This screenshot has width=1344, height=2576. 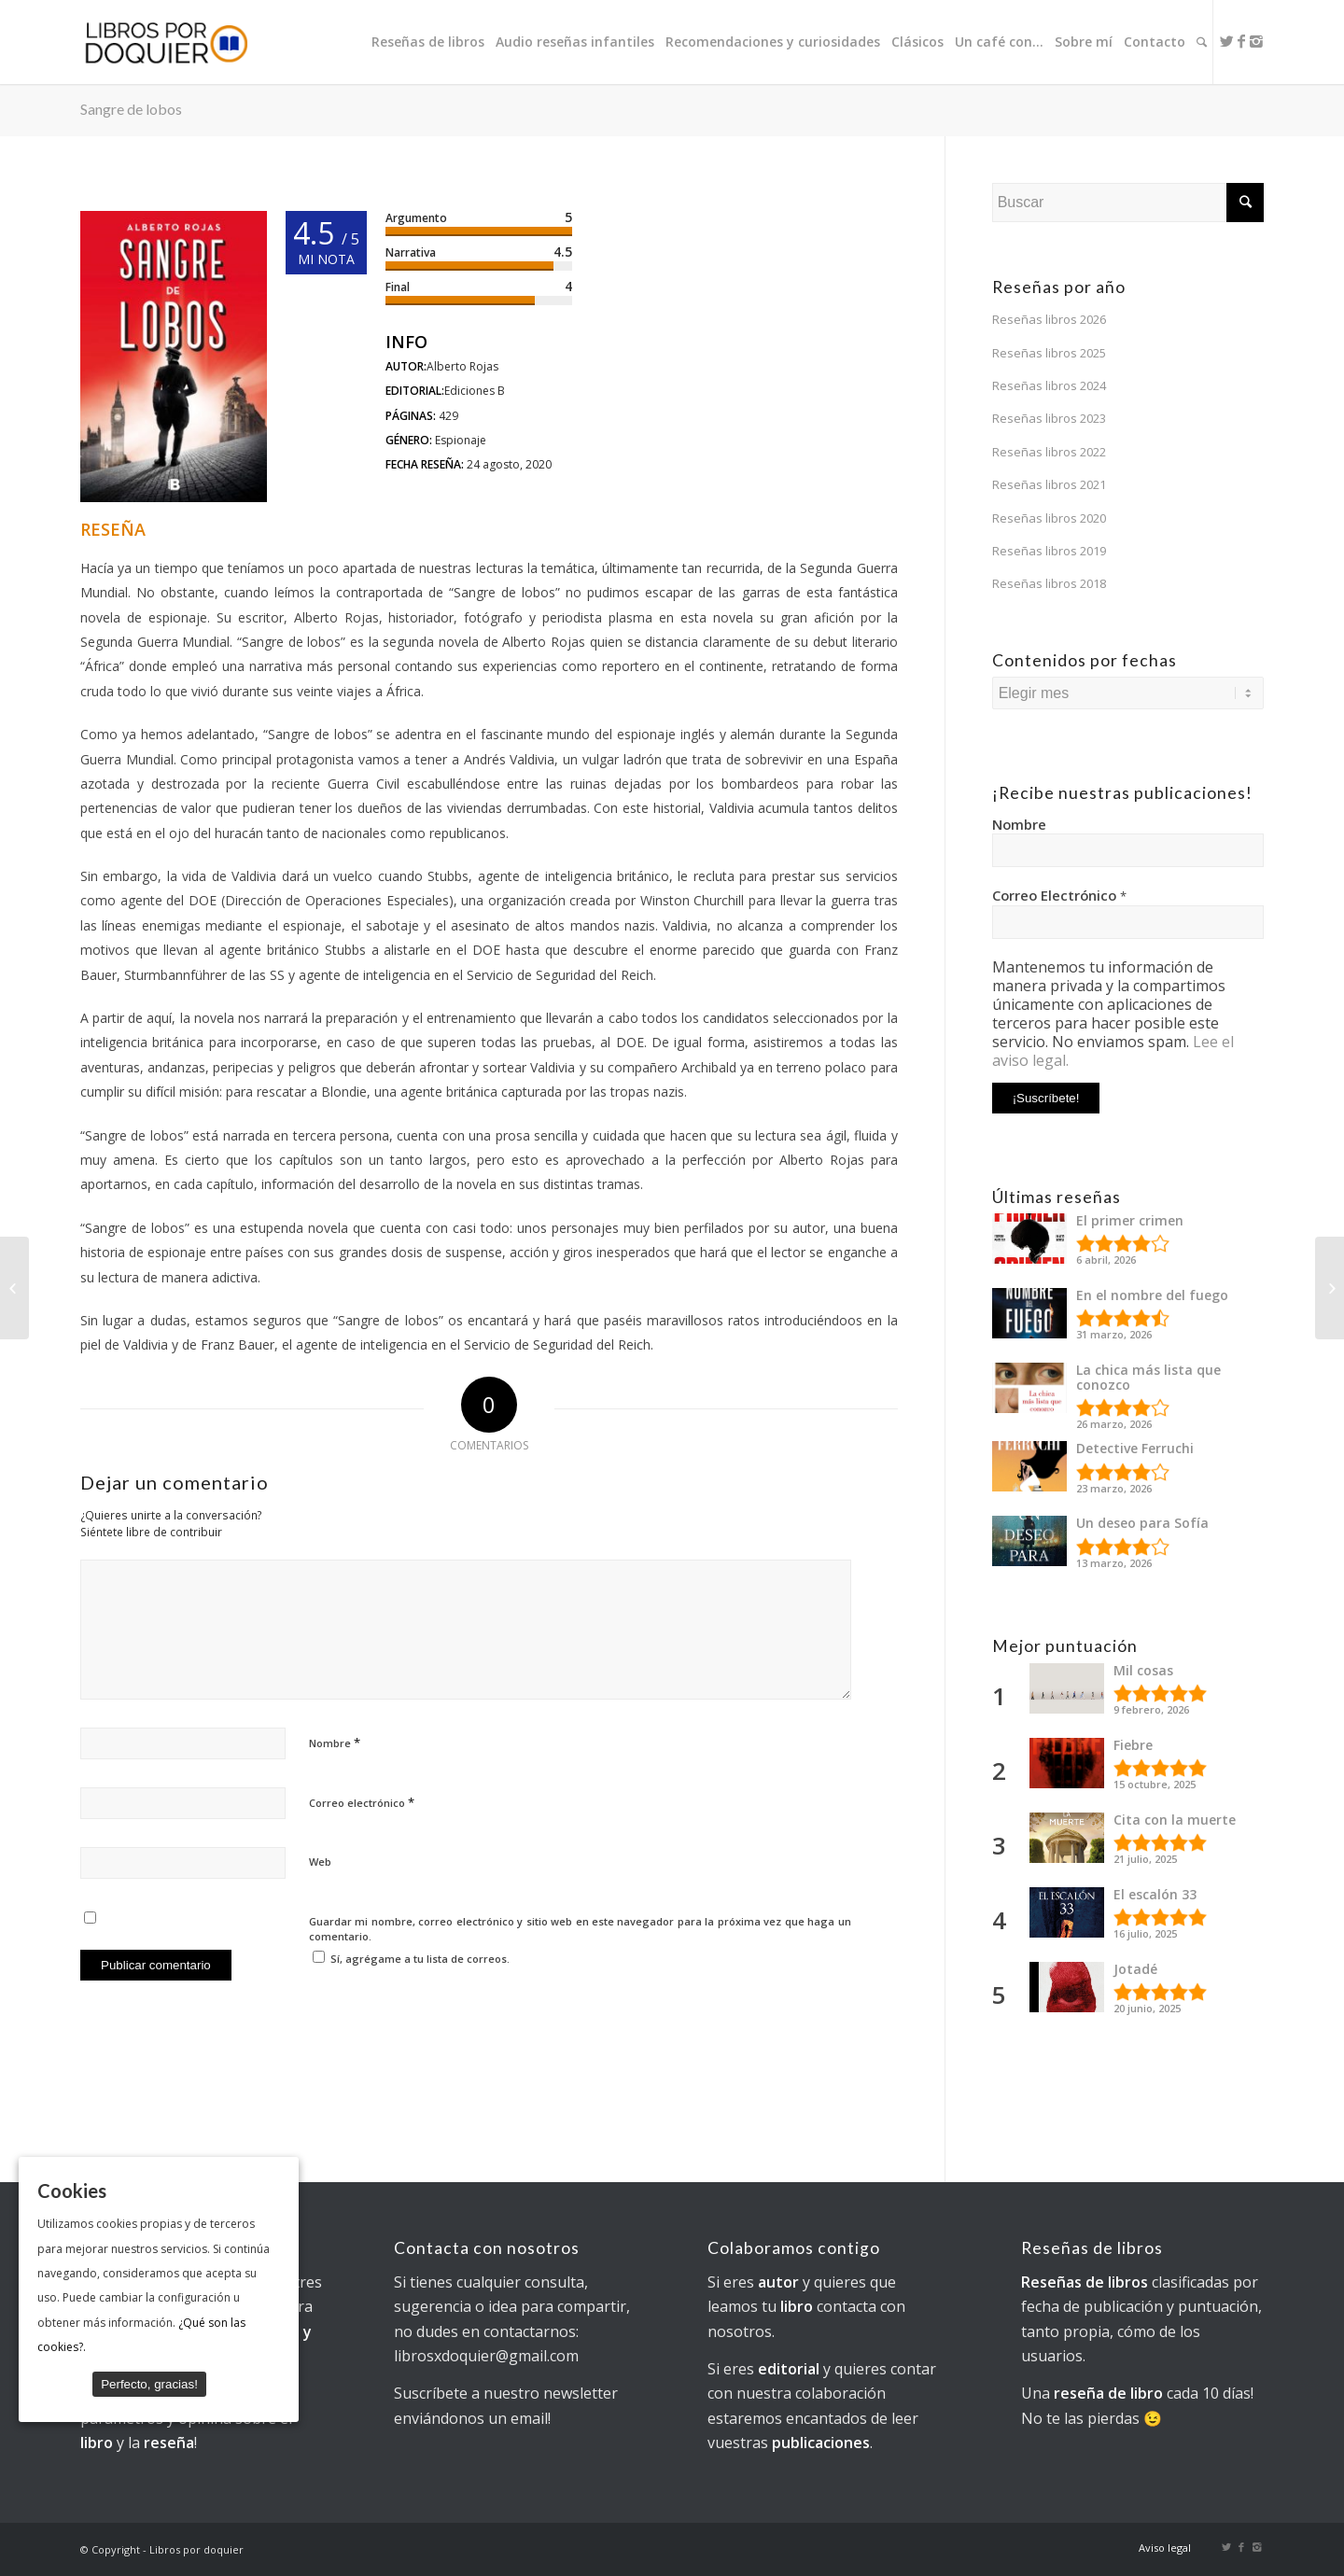 What do you see at coordinates (1059, 895) in the screenshot?
I see `Correo Electrónico` at bounding box center [1059, 895].